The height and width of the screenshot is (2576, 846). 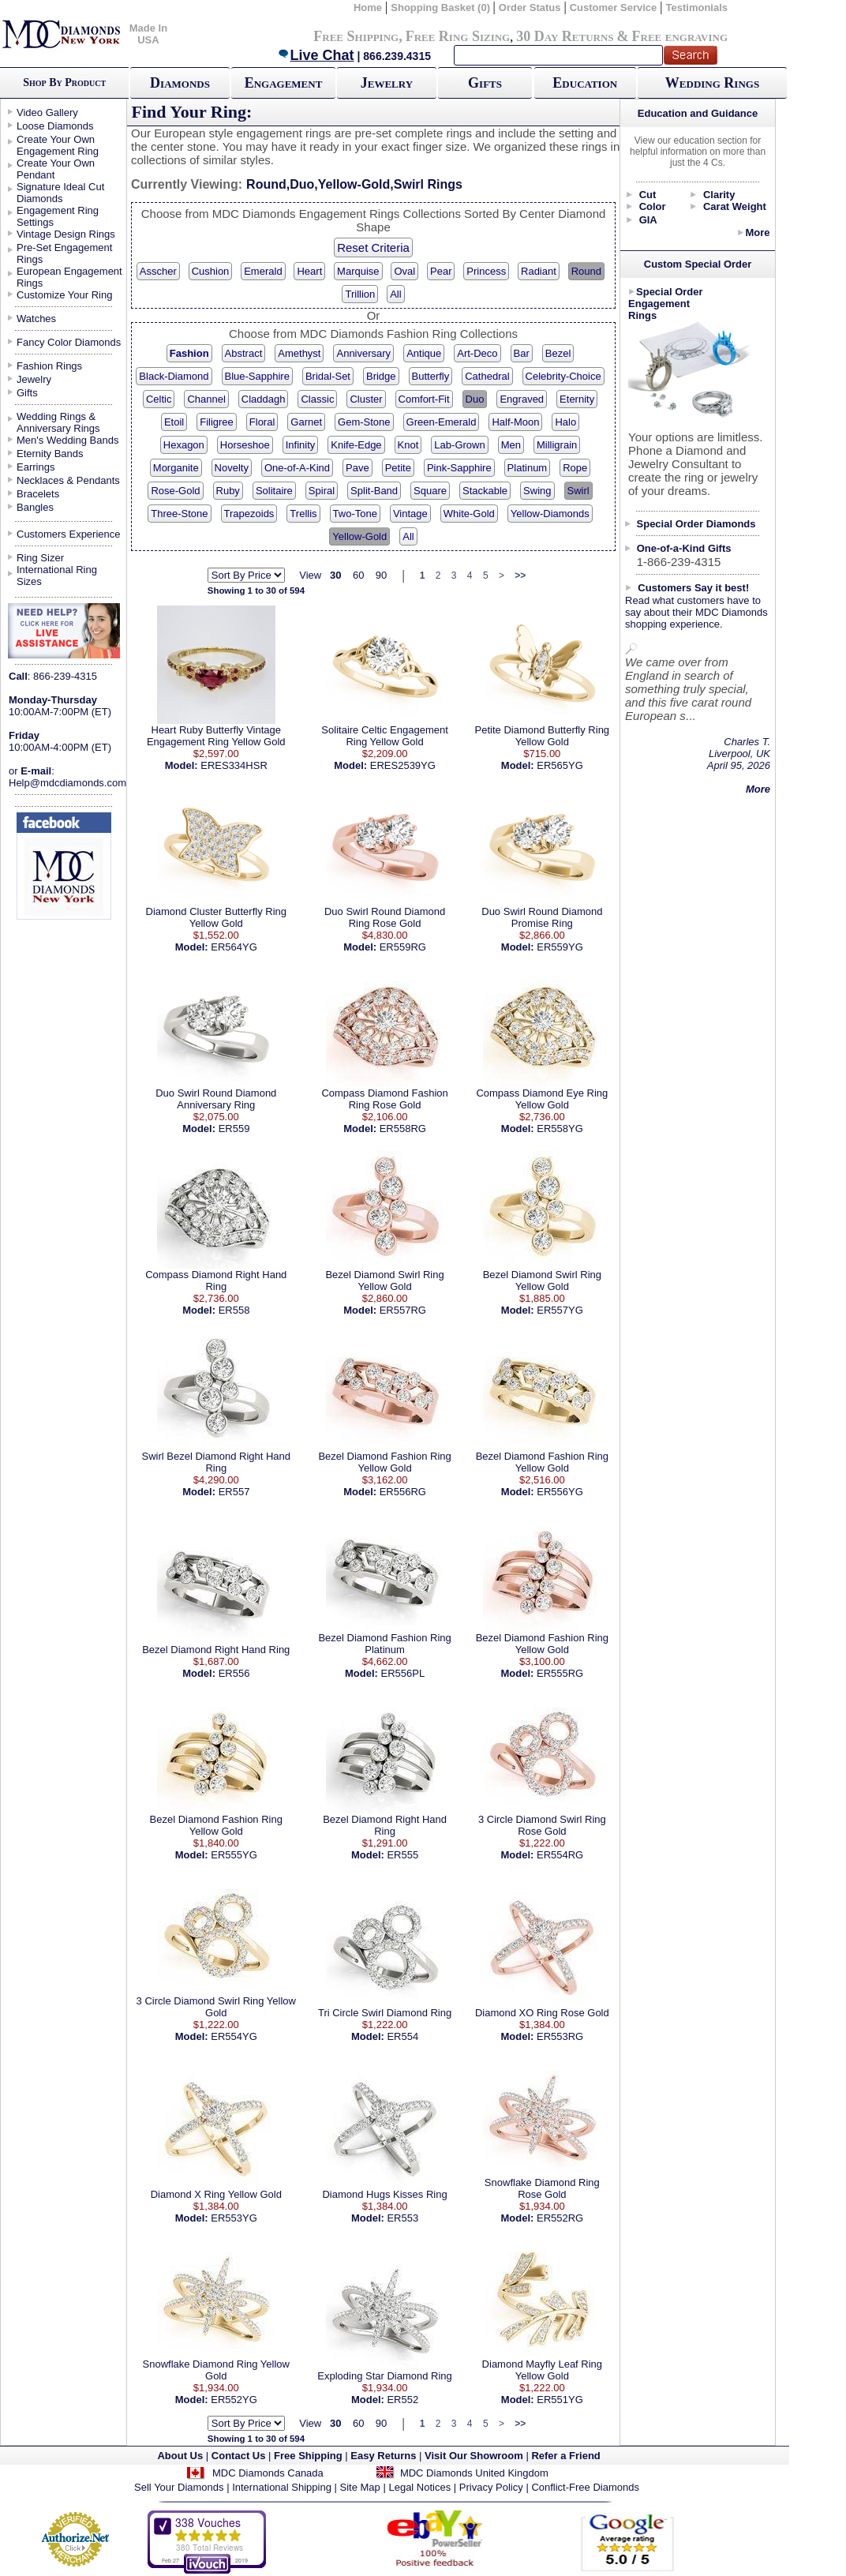 What do you see at coordinates (441, 7) in the screenshot?
I see `Shopping Basket (0)` at bounding box center [441, 7].